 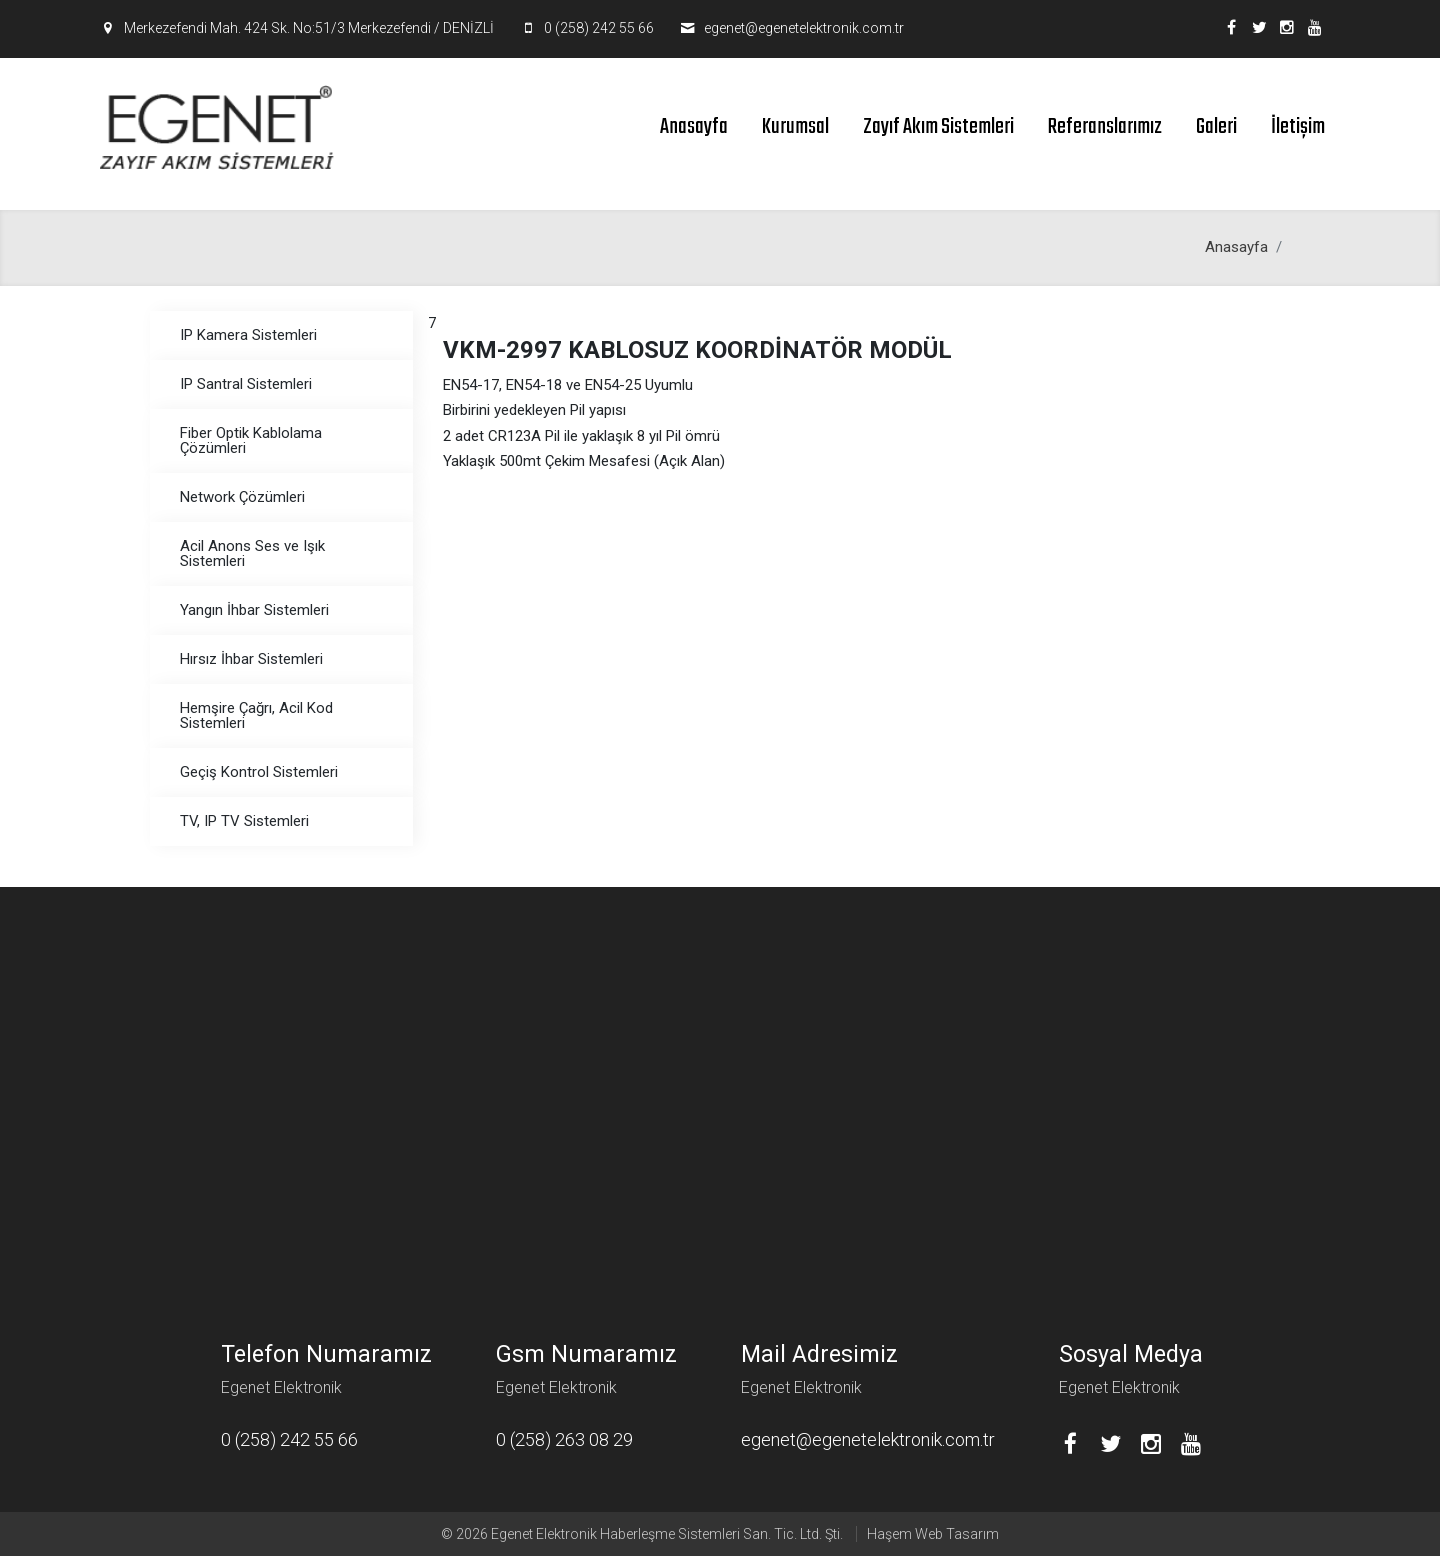 What do you see at coordinates (246, 384) in the screenshot?
I see `IP Santral Sistemleri` at bounding box center [246, 384].